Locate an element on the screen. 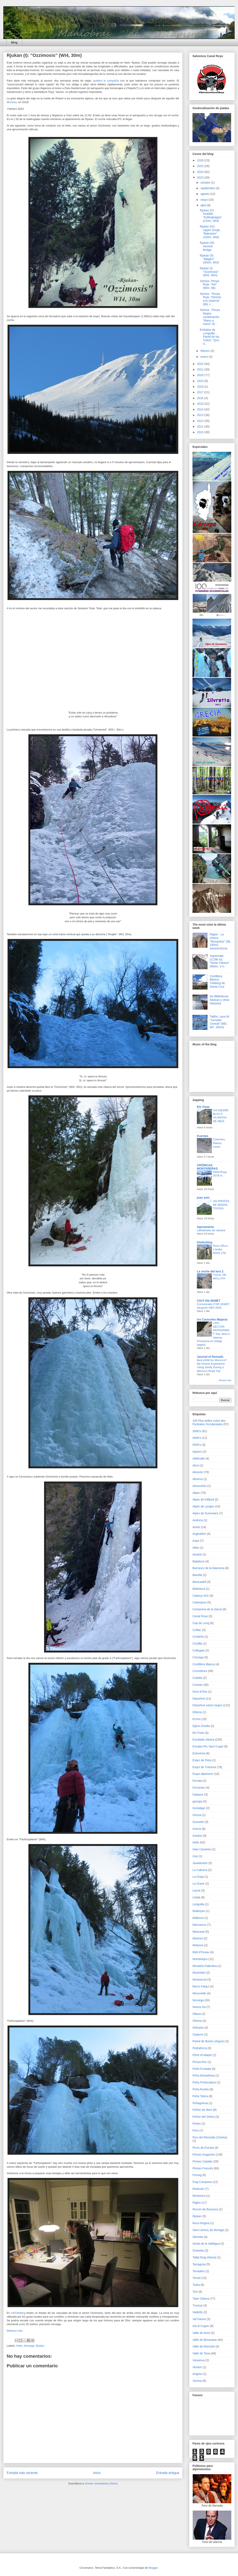  Tromsø is located at coordinates (197, 2305).